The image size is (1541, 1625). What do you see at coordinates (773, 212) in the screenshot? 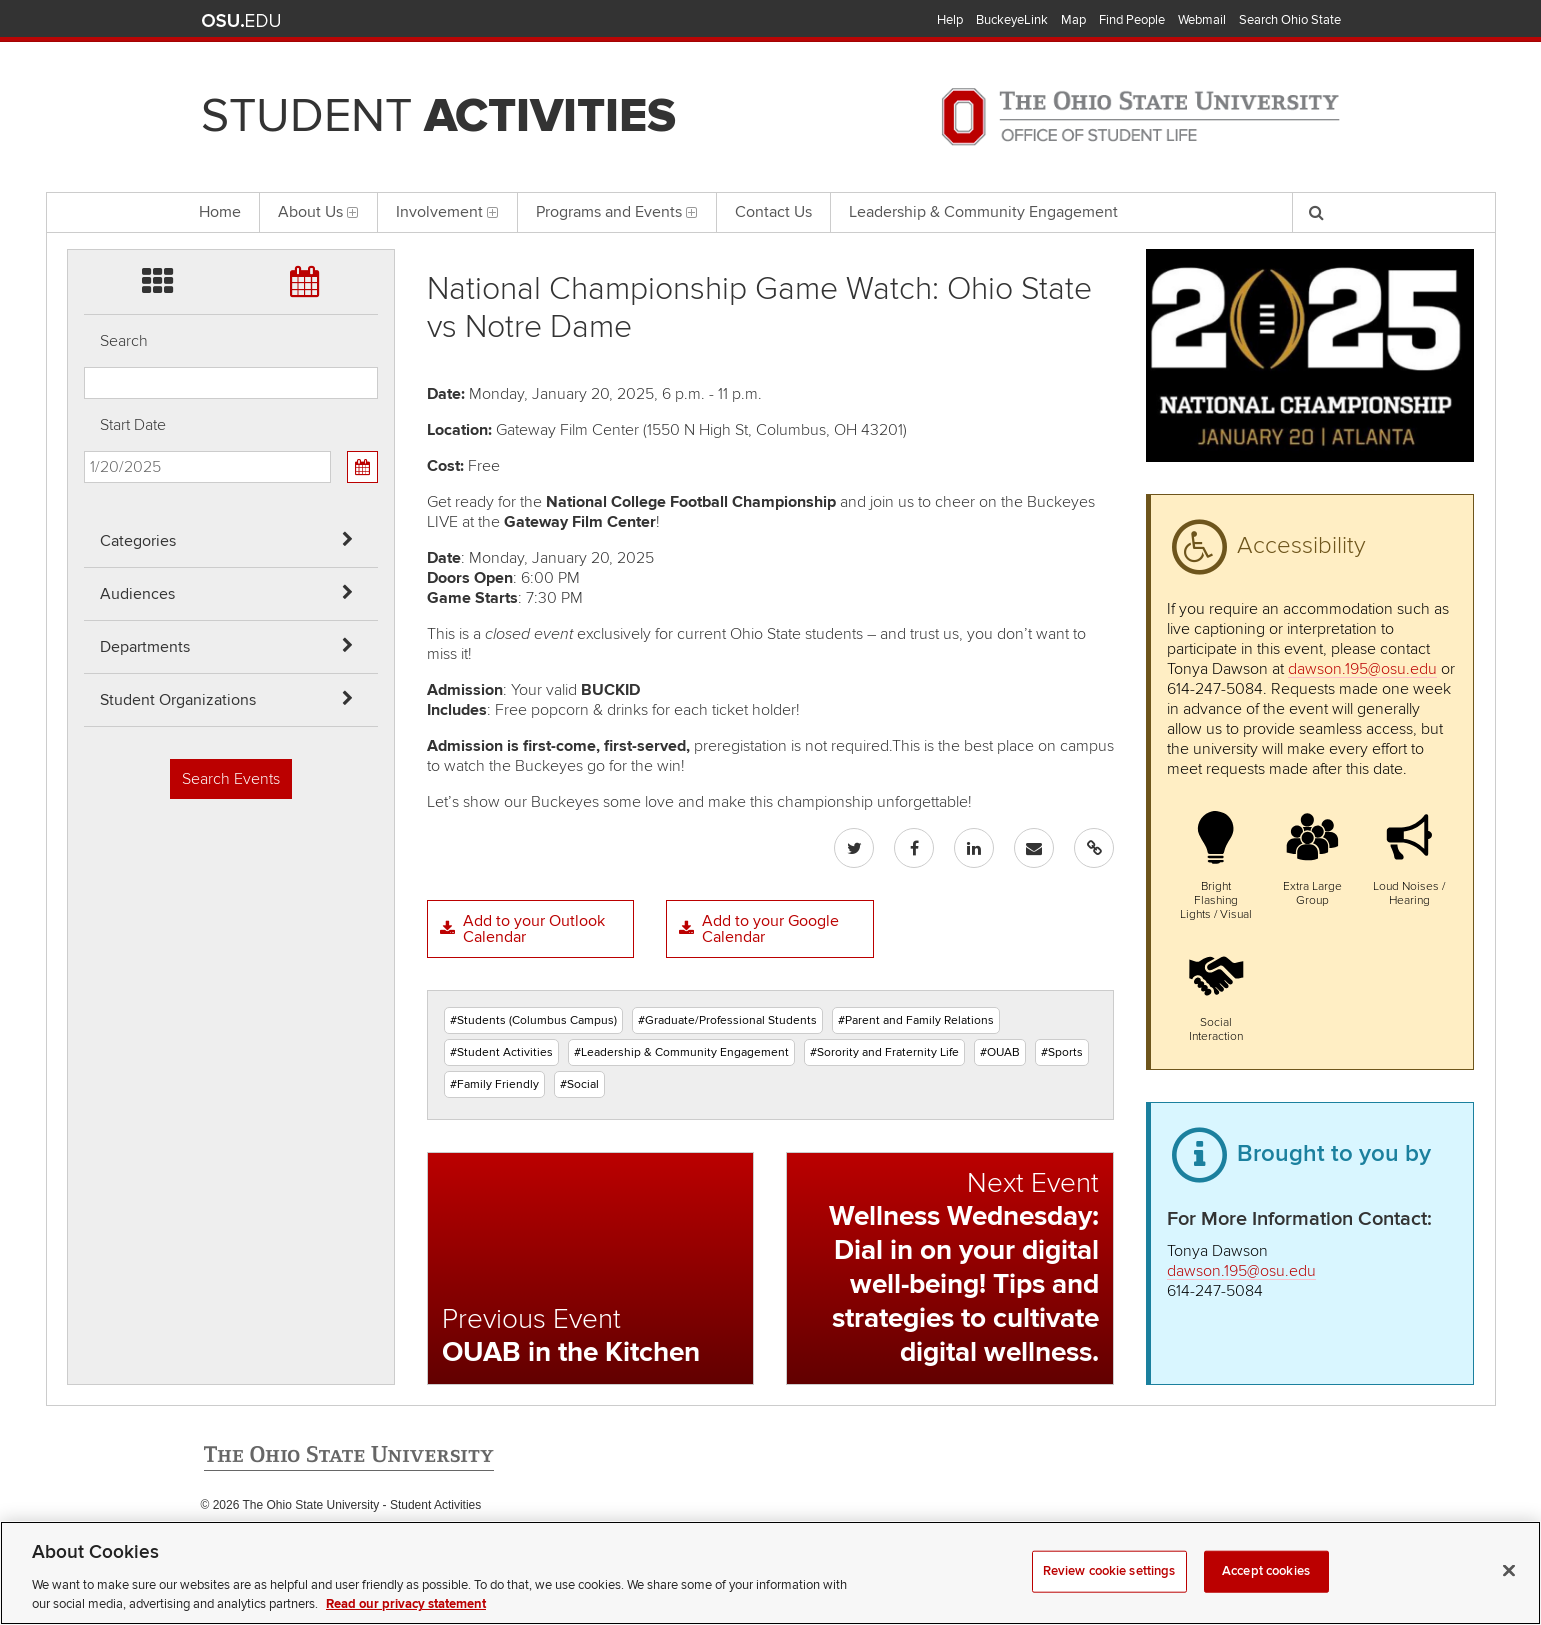
I see `Contact Us [menuitem]` at bounding box center [773, 212].